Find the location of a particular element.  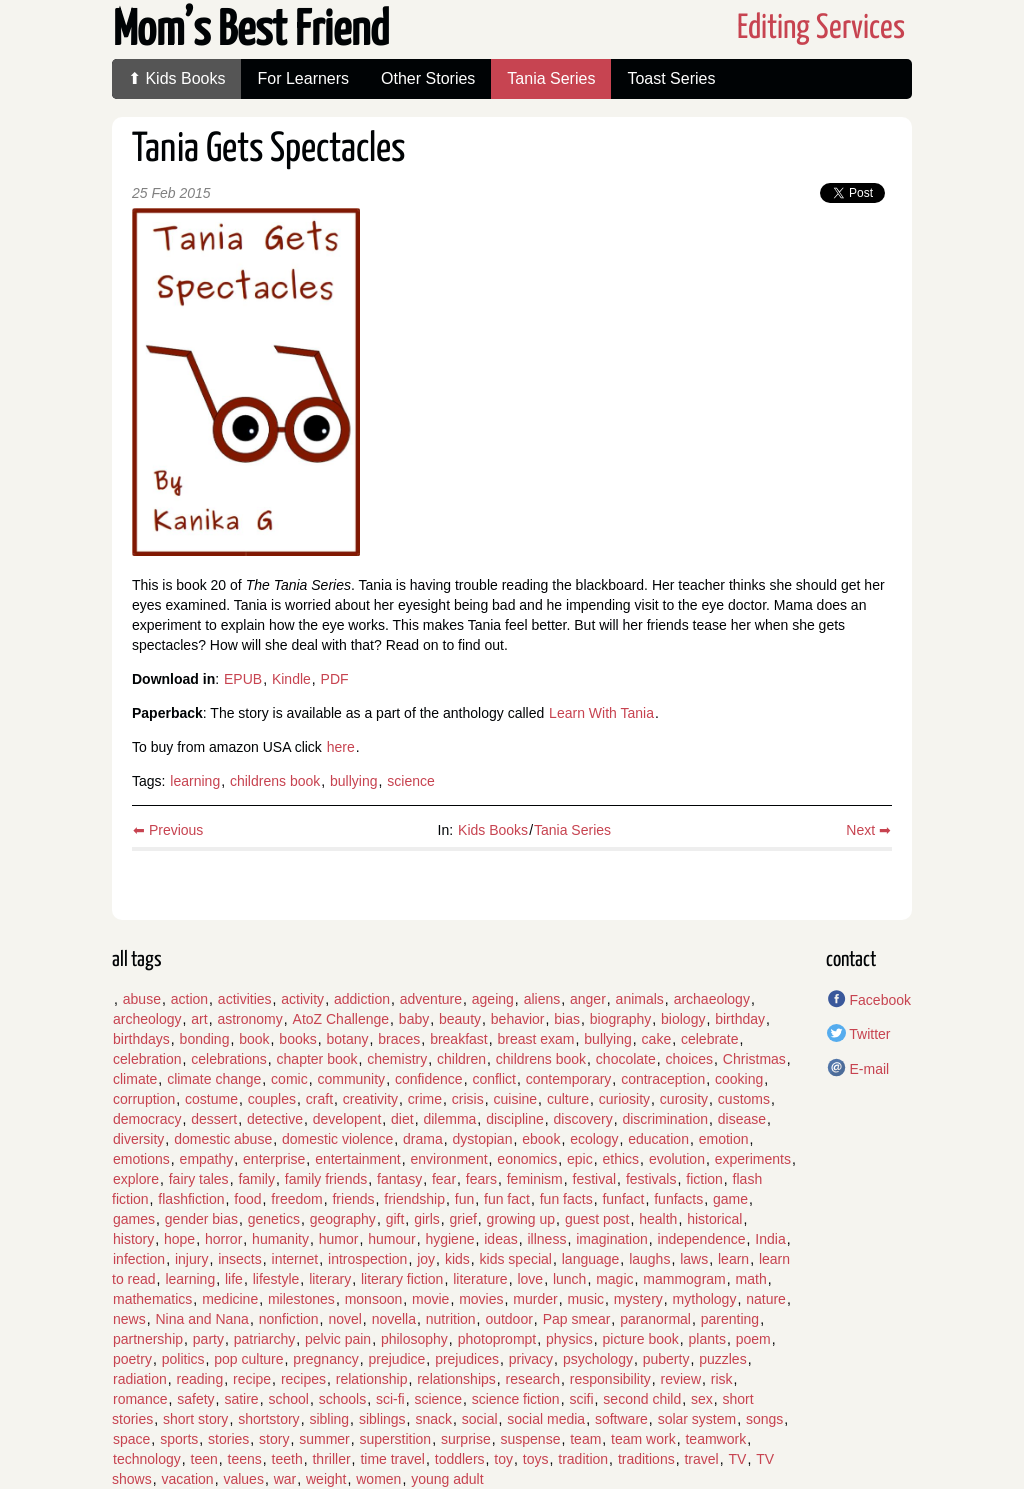

cuisine is located at coordinates (516, 1099).